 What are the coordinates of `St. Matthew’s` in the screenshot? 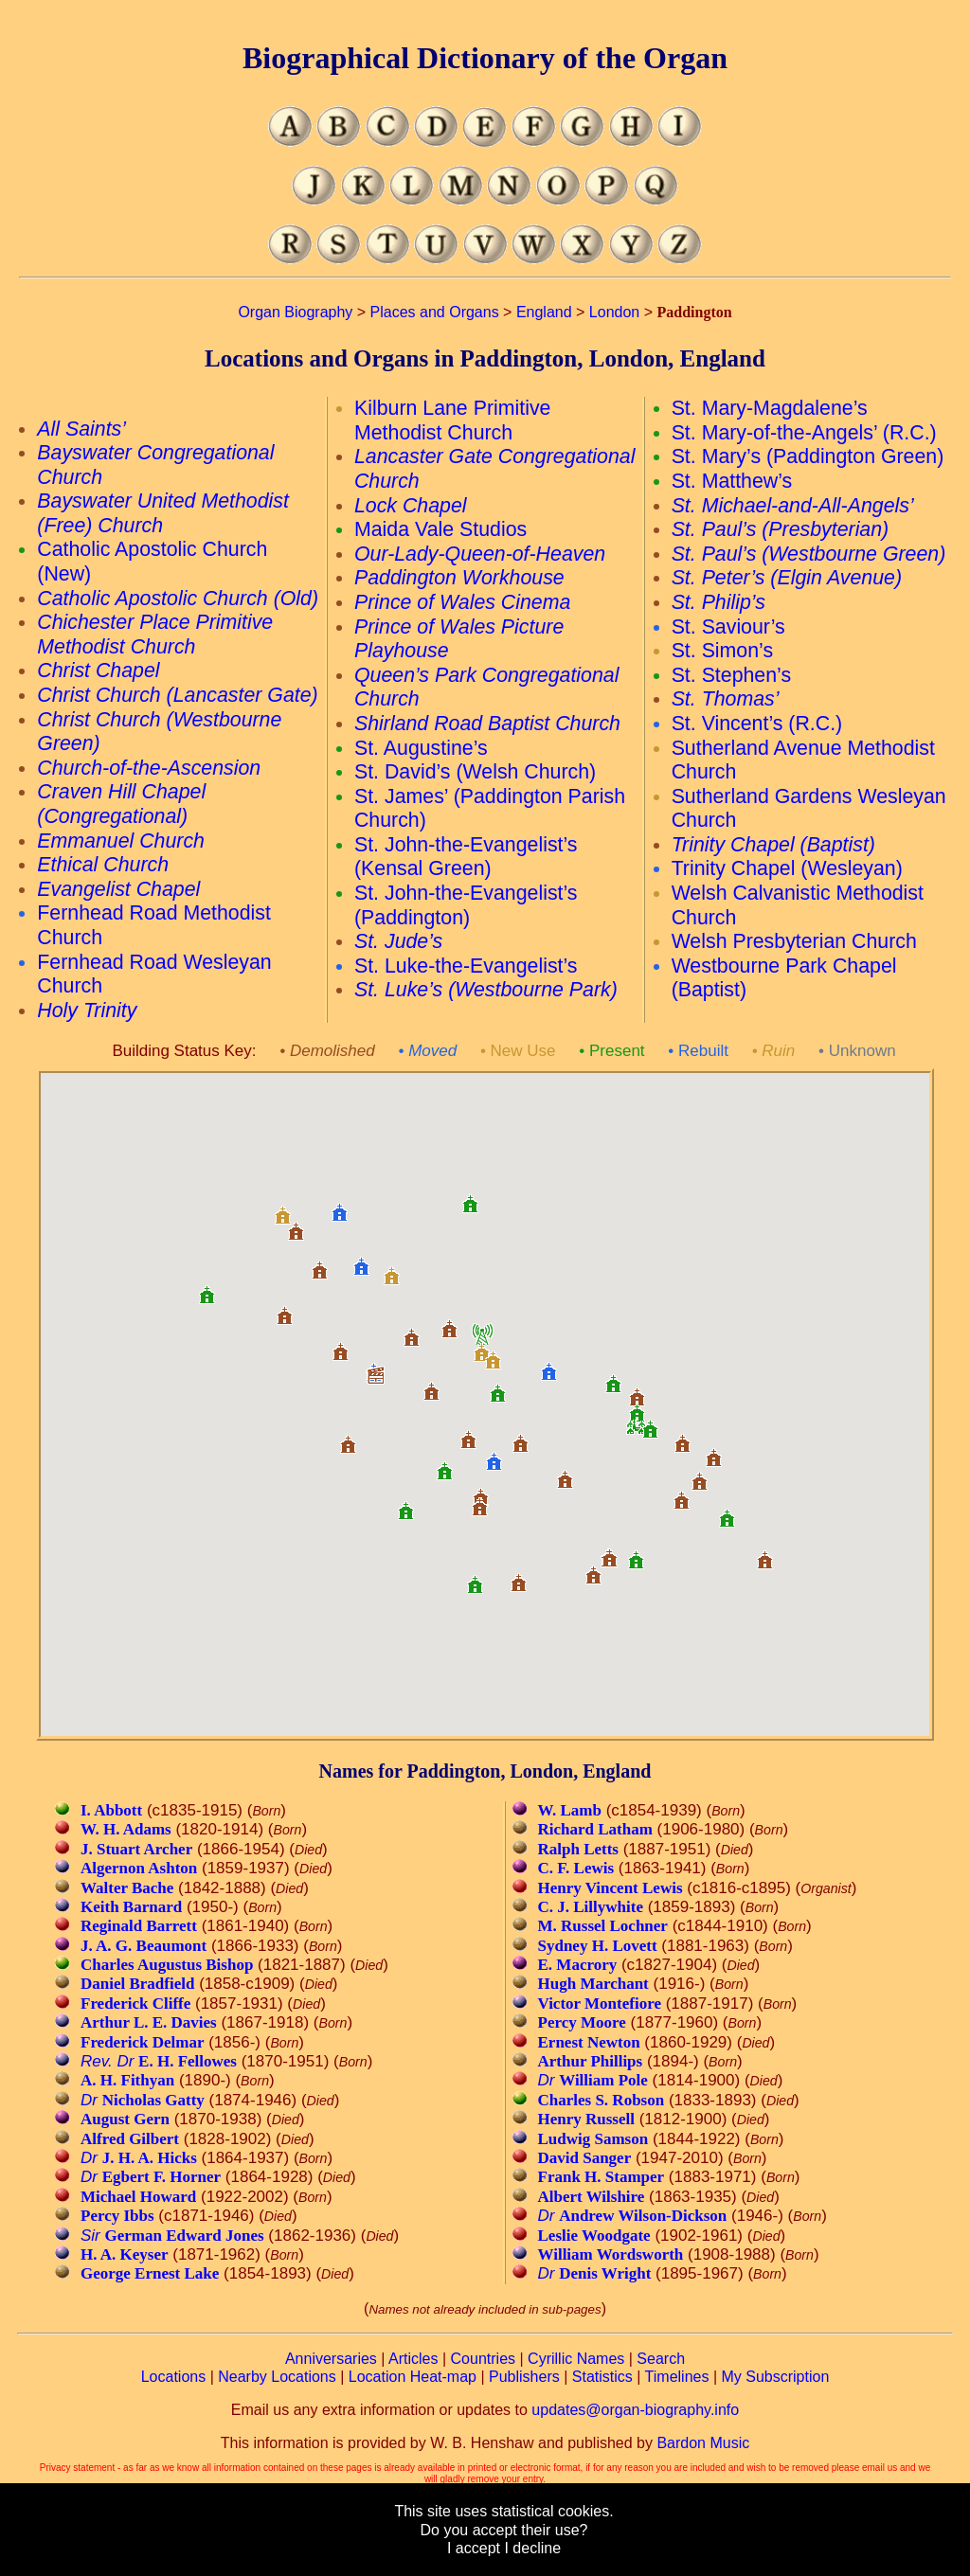 It's located at (732, 481).